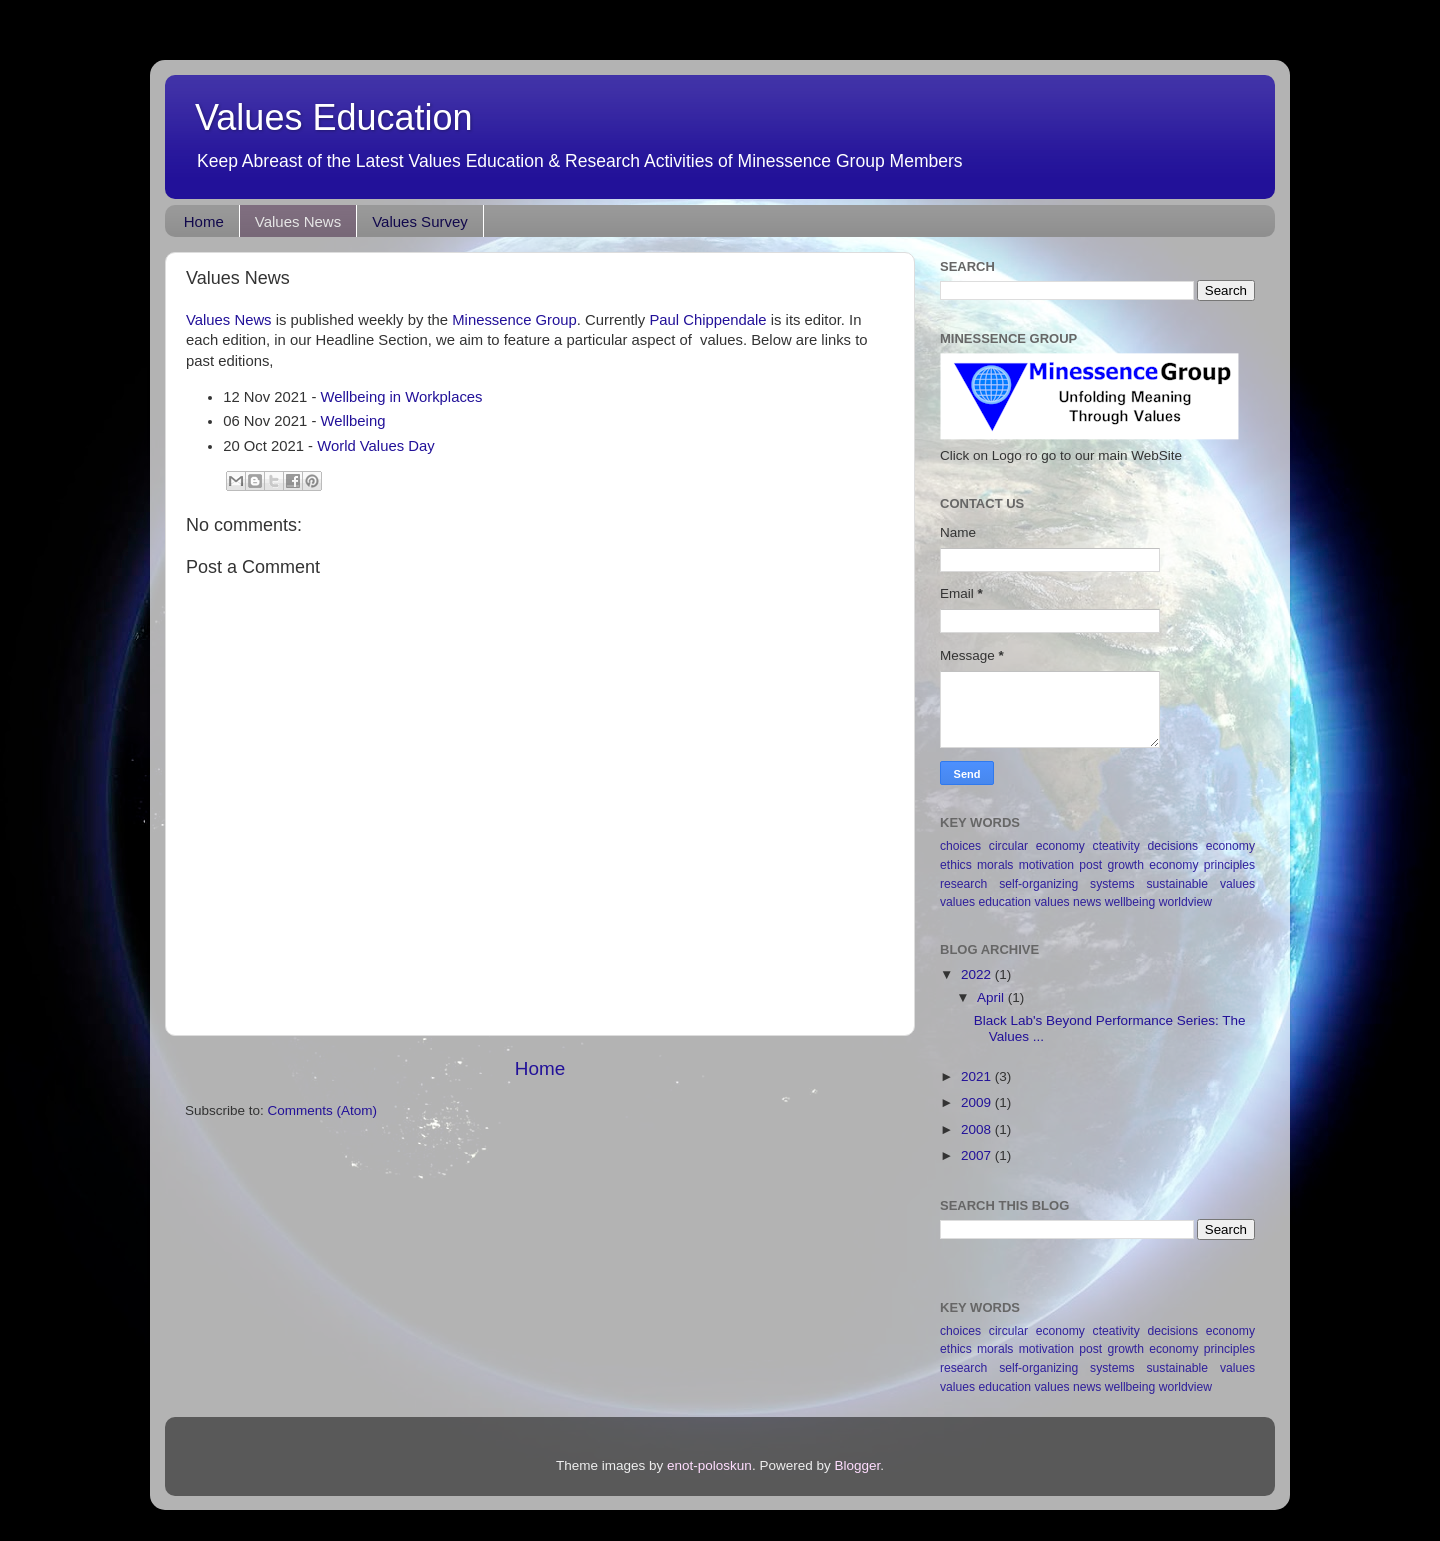 The height and width of the screenshot is (1541, 1440). I want to click on World Values Day, so click(375, 446).